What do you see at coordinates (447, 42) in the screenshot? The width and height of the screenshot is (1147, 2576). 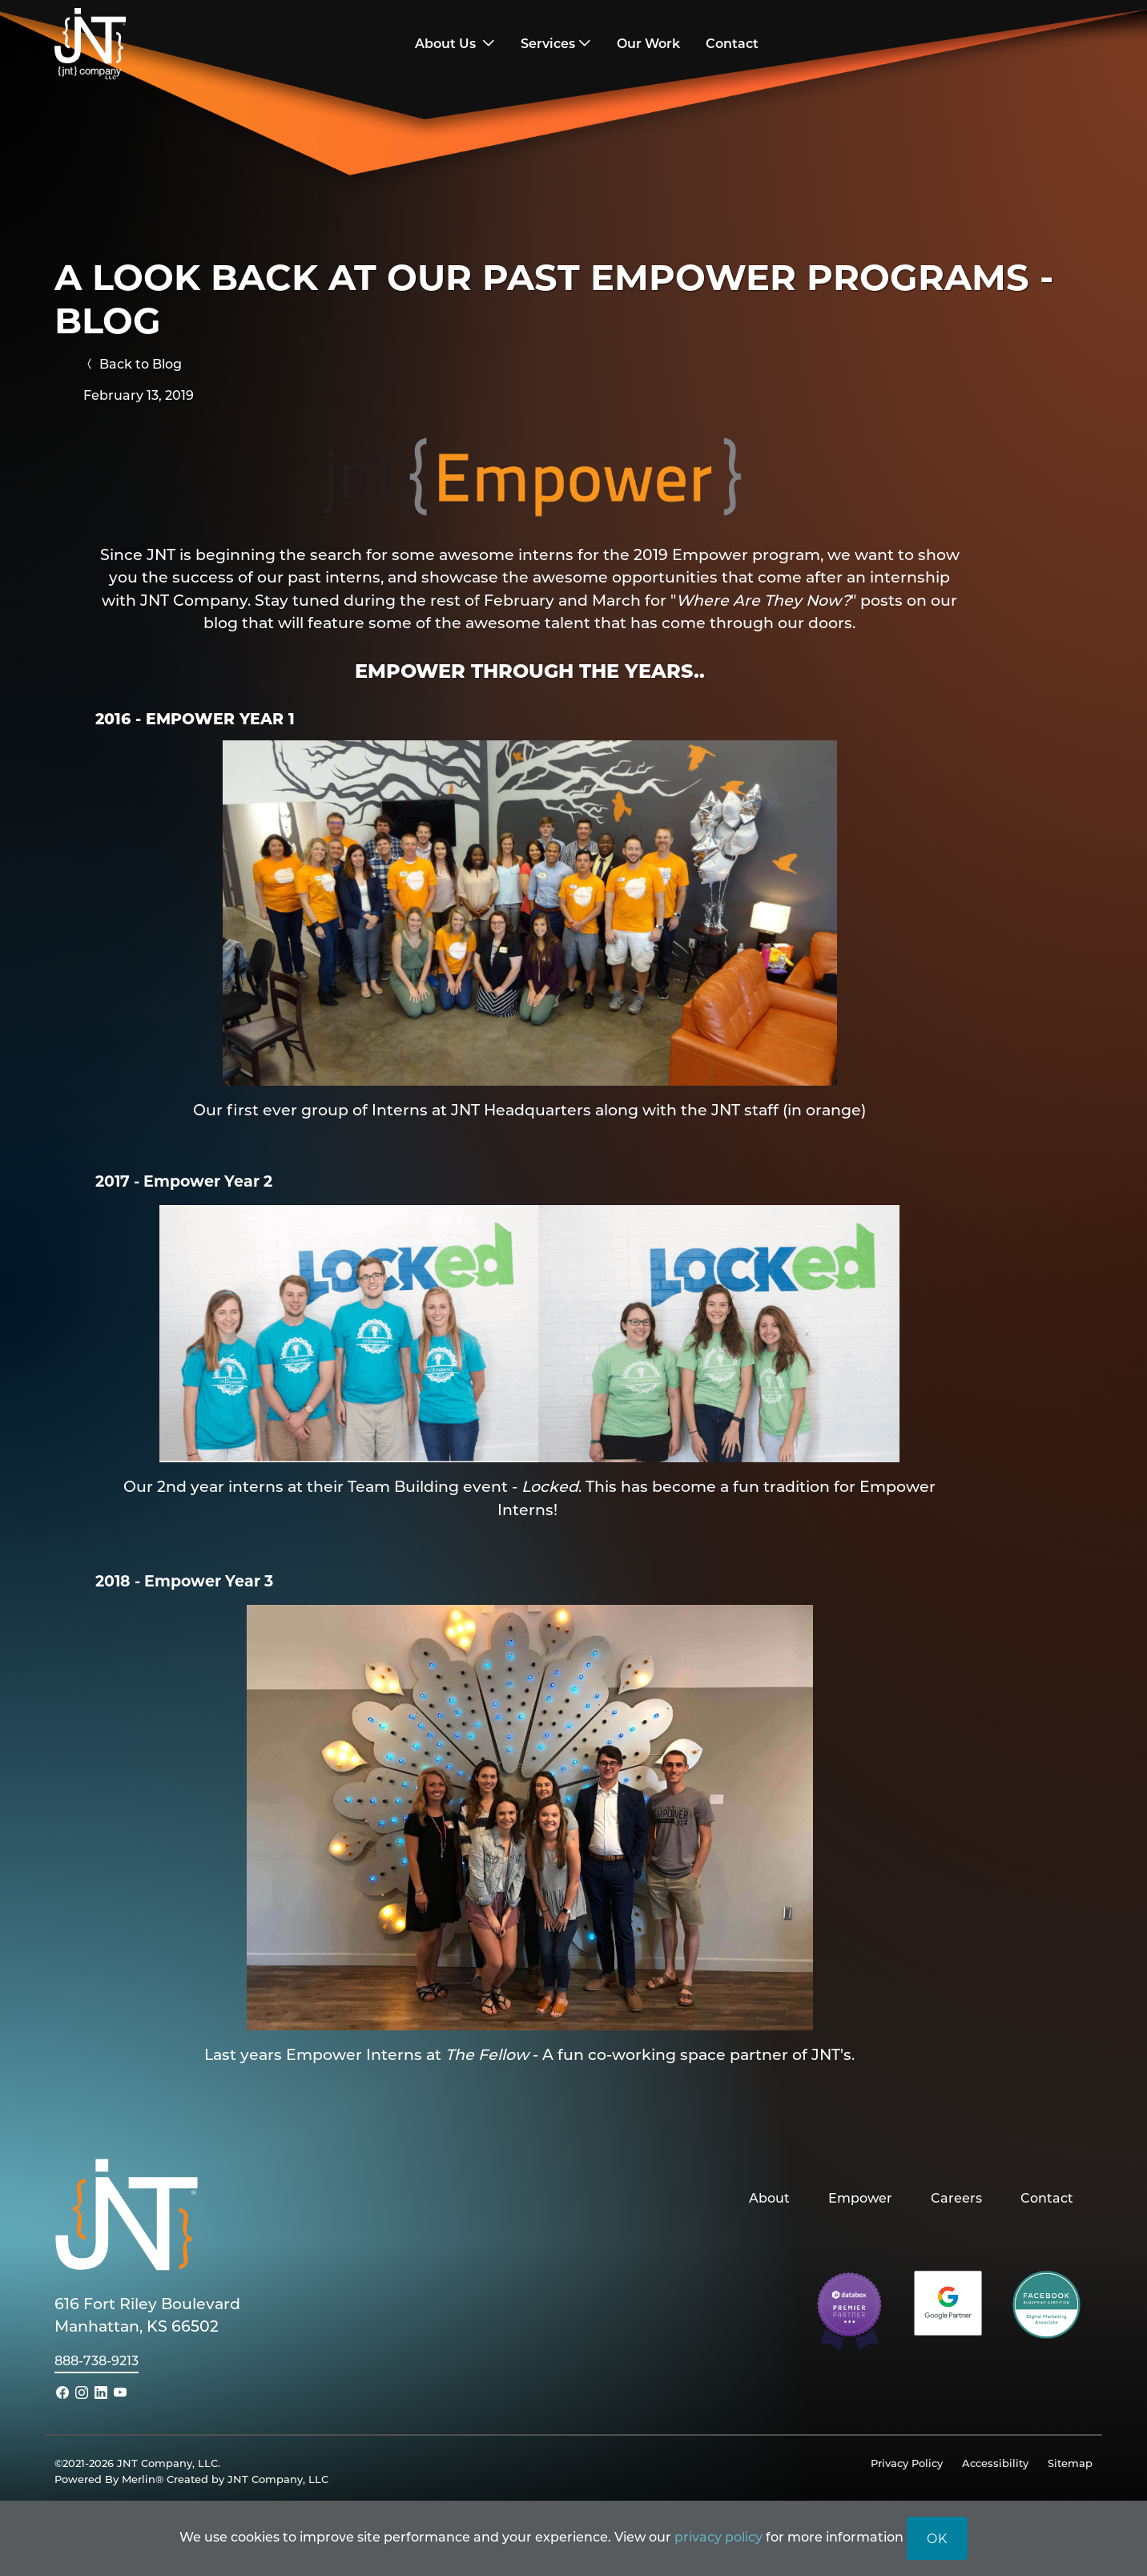 I see `About Us` at bounding box center [447, 42].